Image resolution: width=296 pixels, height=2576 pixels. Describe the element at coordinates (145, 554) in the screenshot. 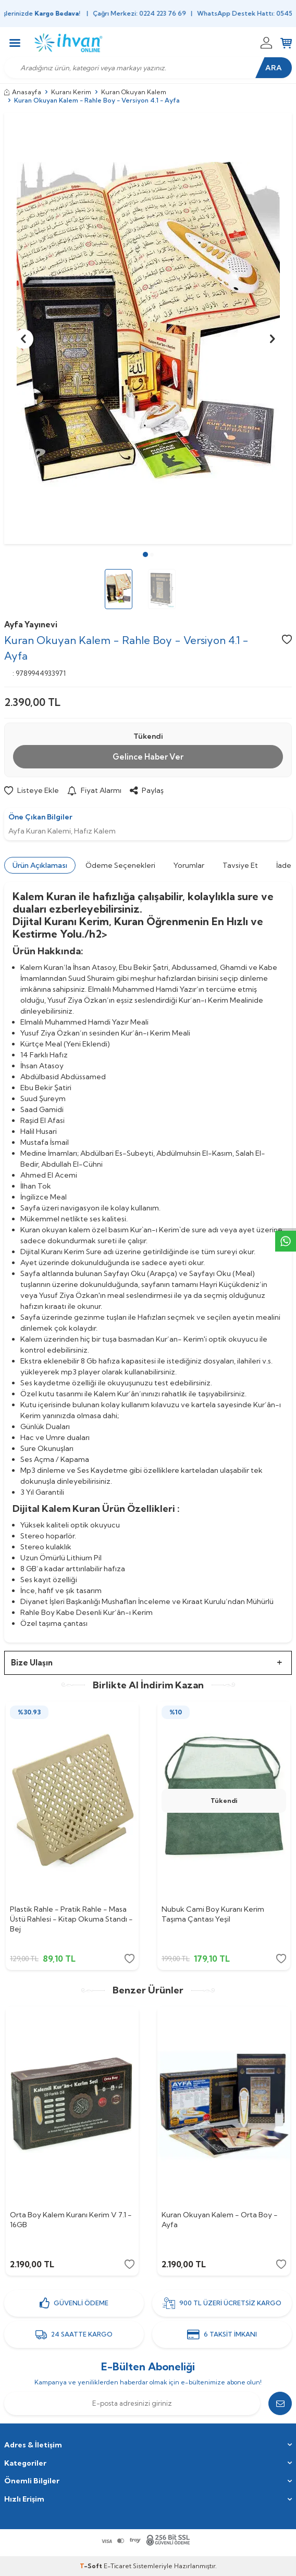

I see `[button]` at that location.